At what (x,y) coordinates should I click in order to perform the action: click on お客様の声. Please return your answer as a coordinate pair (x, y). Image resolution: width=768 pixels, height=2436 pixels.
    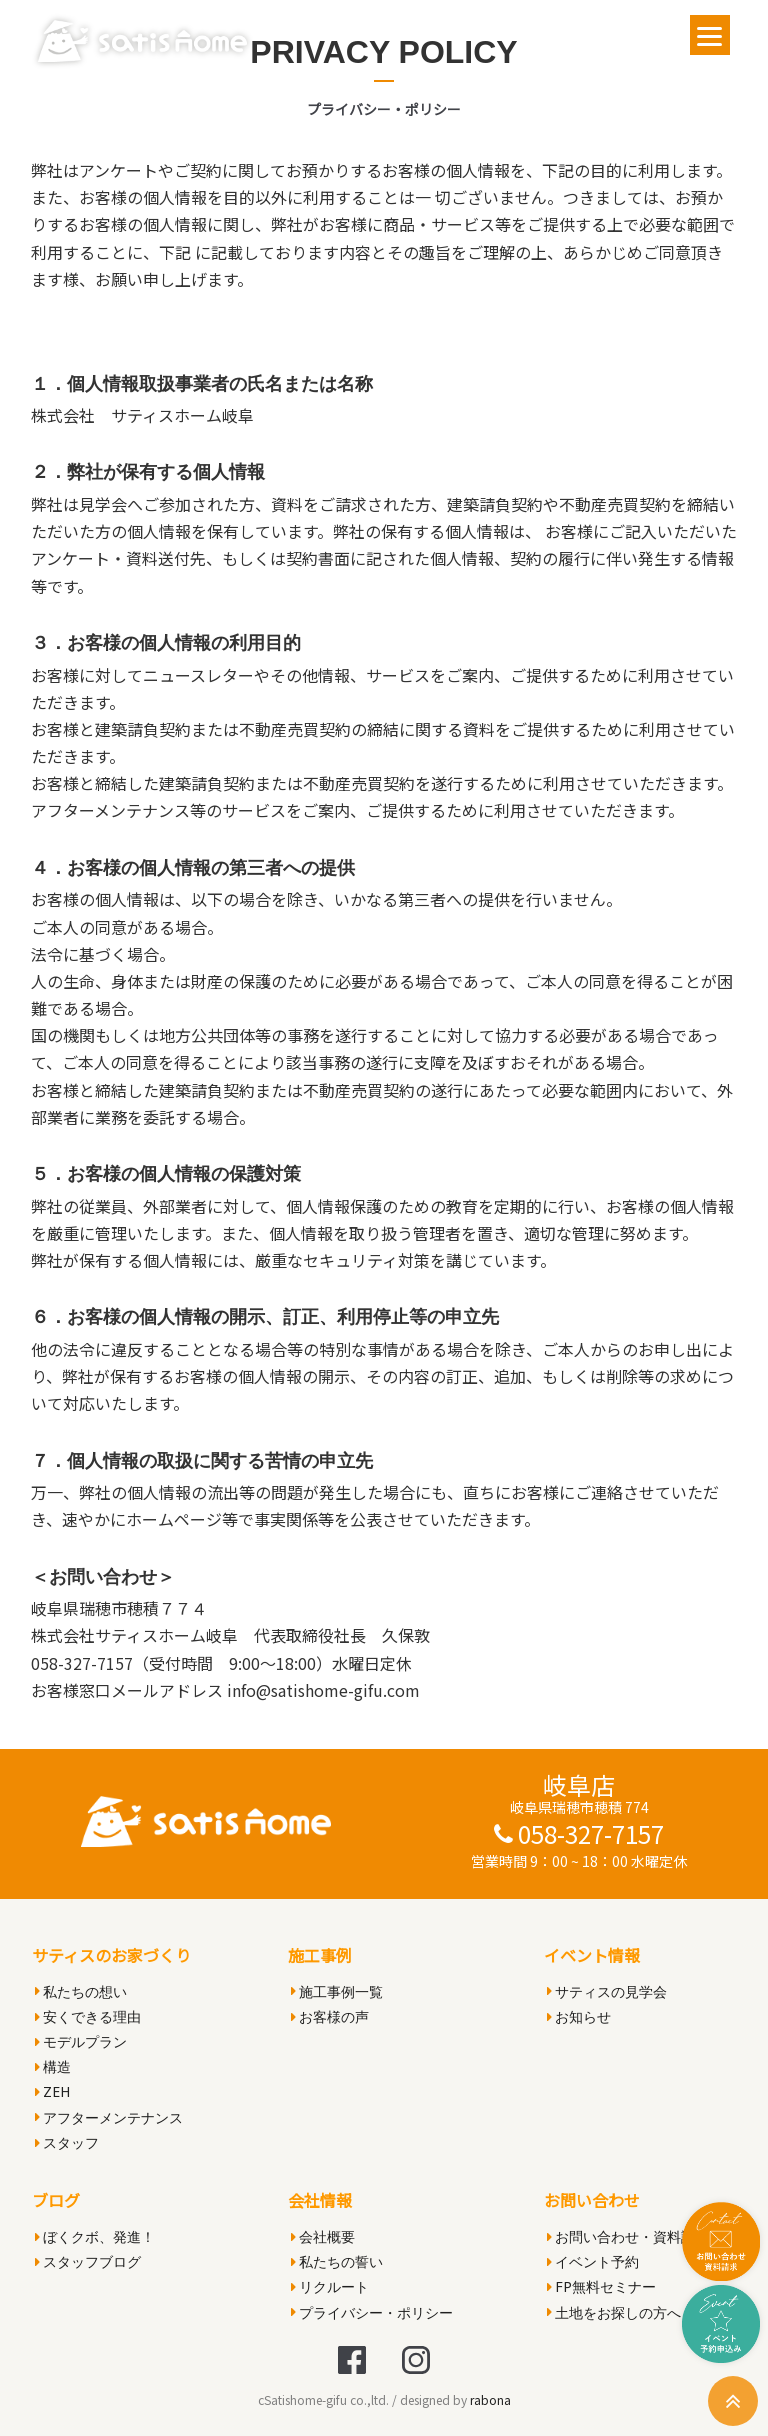
    Looking at the image, I should click on (330, 2016).